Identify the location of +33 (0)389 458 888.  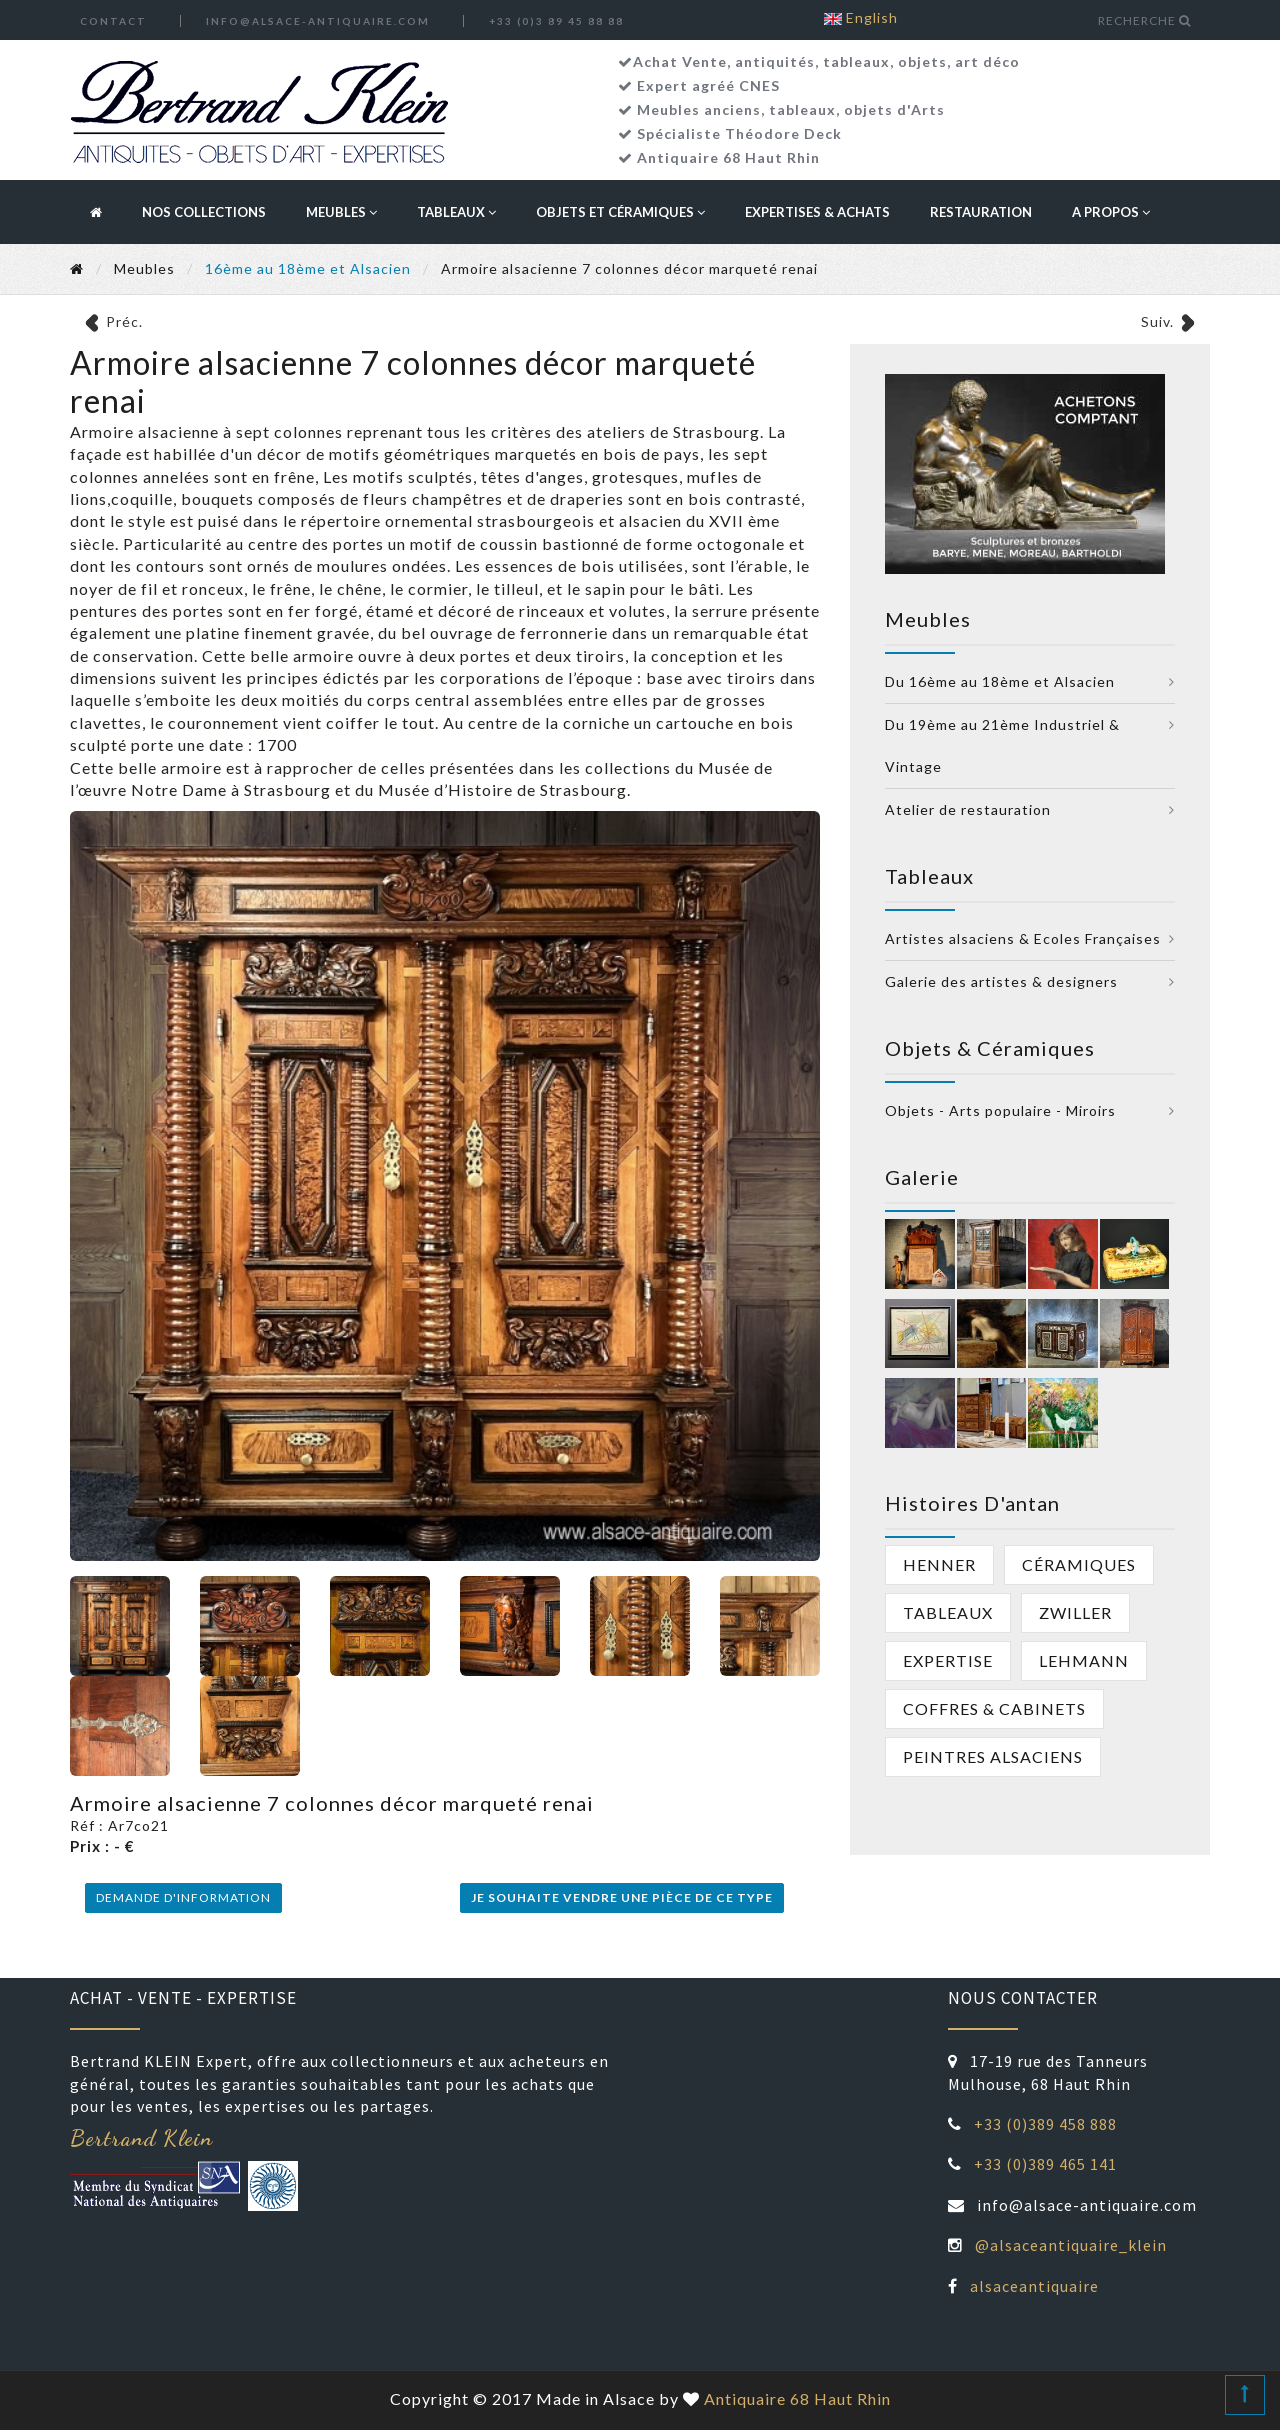
(1045, 2124).